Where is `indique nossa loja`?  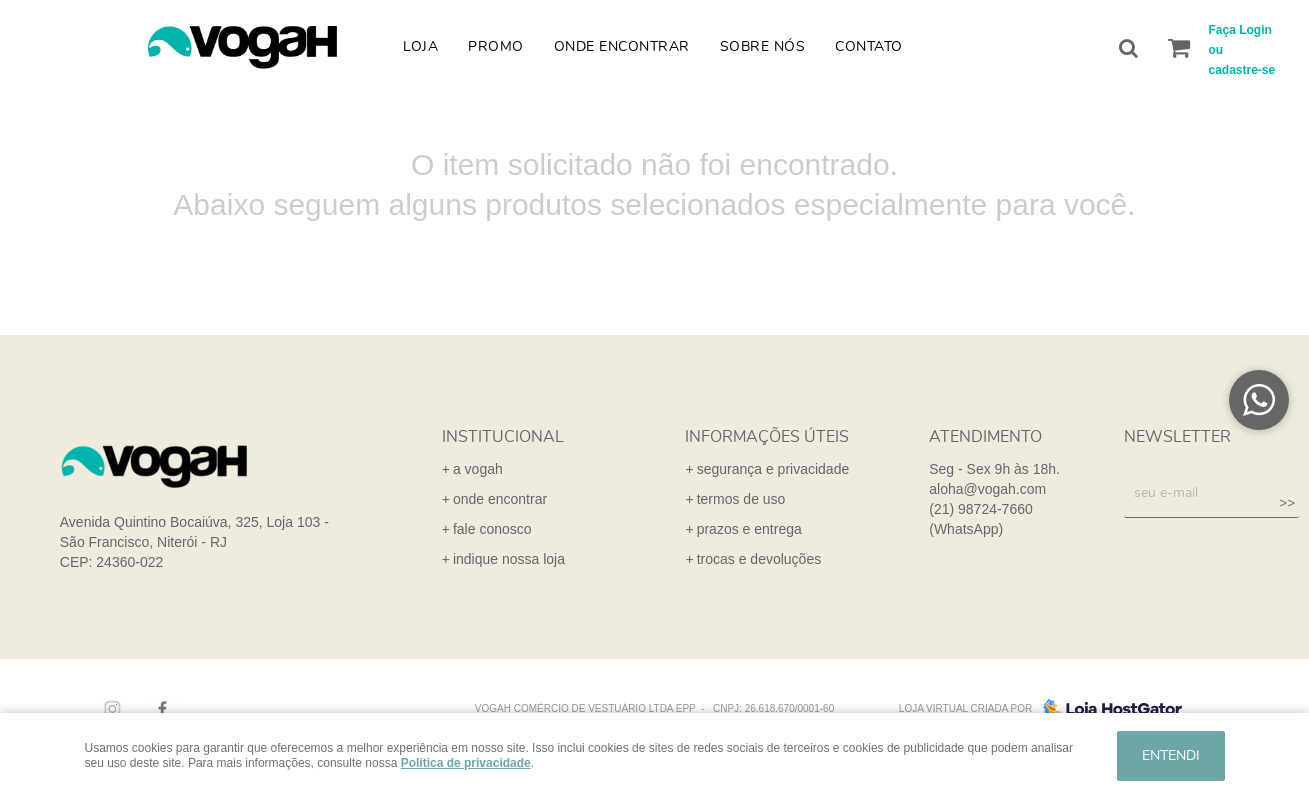 indique nossa loja is located at coordinates (509, 559).